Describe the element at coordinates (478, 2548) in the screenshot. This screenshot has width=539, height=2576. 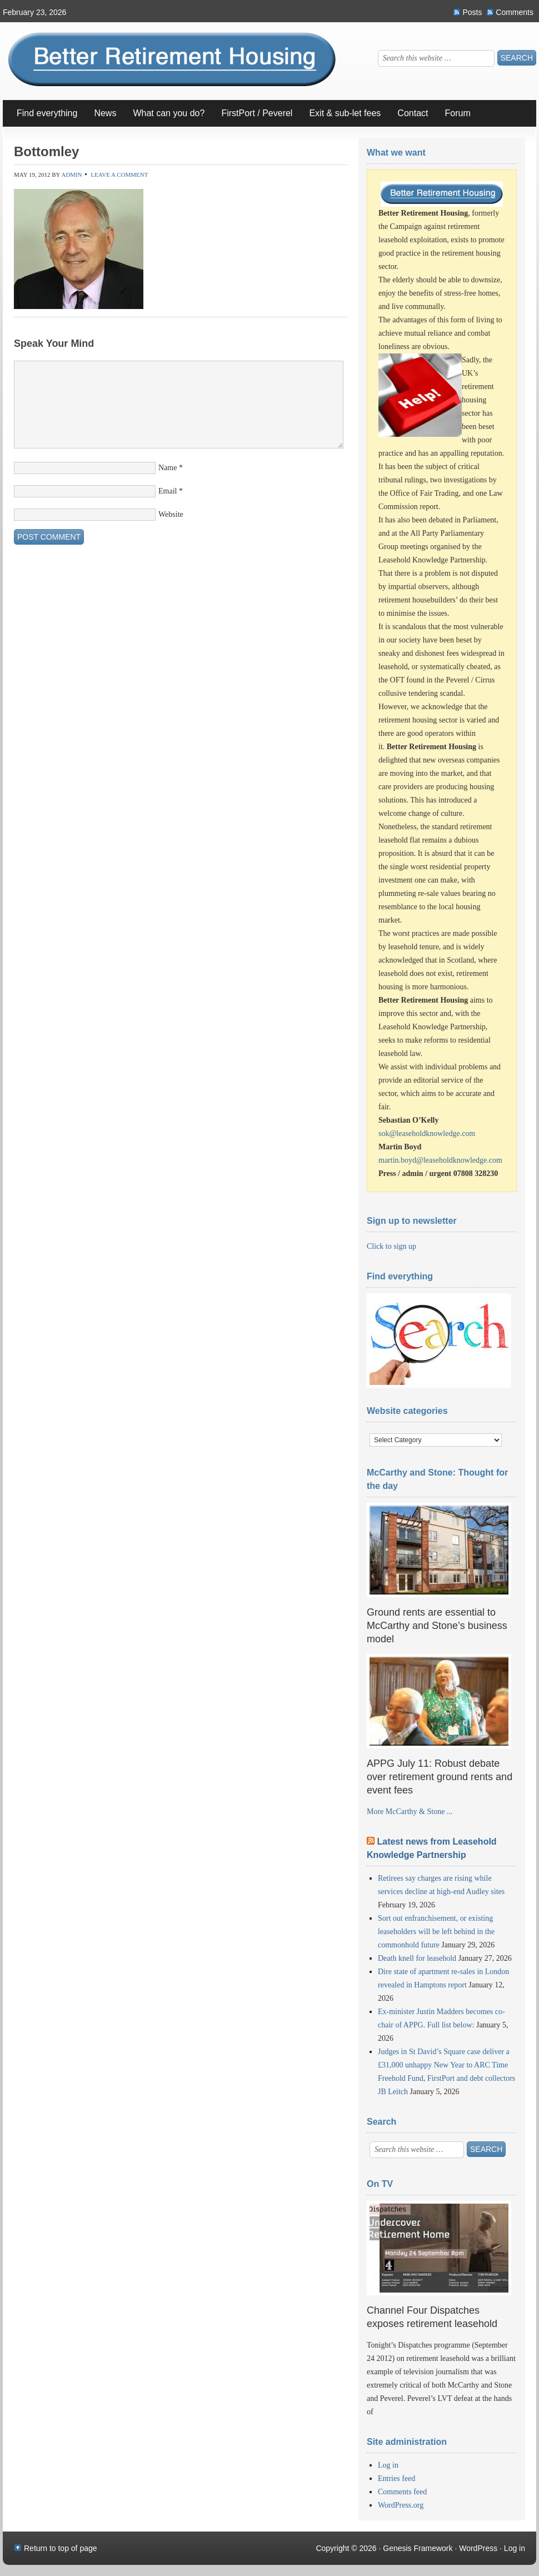
I see `WordPress` at that location.